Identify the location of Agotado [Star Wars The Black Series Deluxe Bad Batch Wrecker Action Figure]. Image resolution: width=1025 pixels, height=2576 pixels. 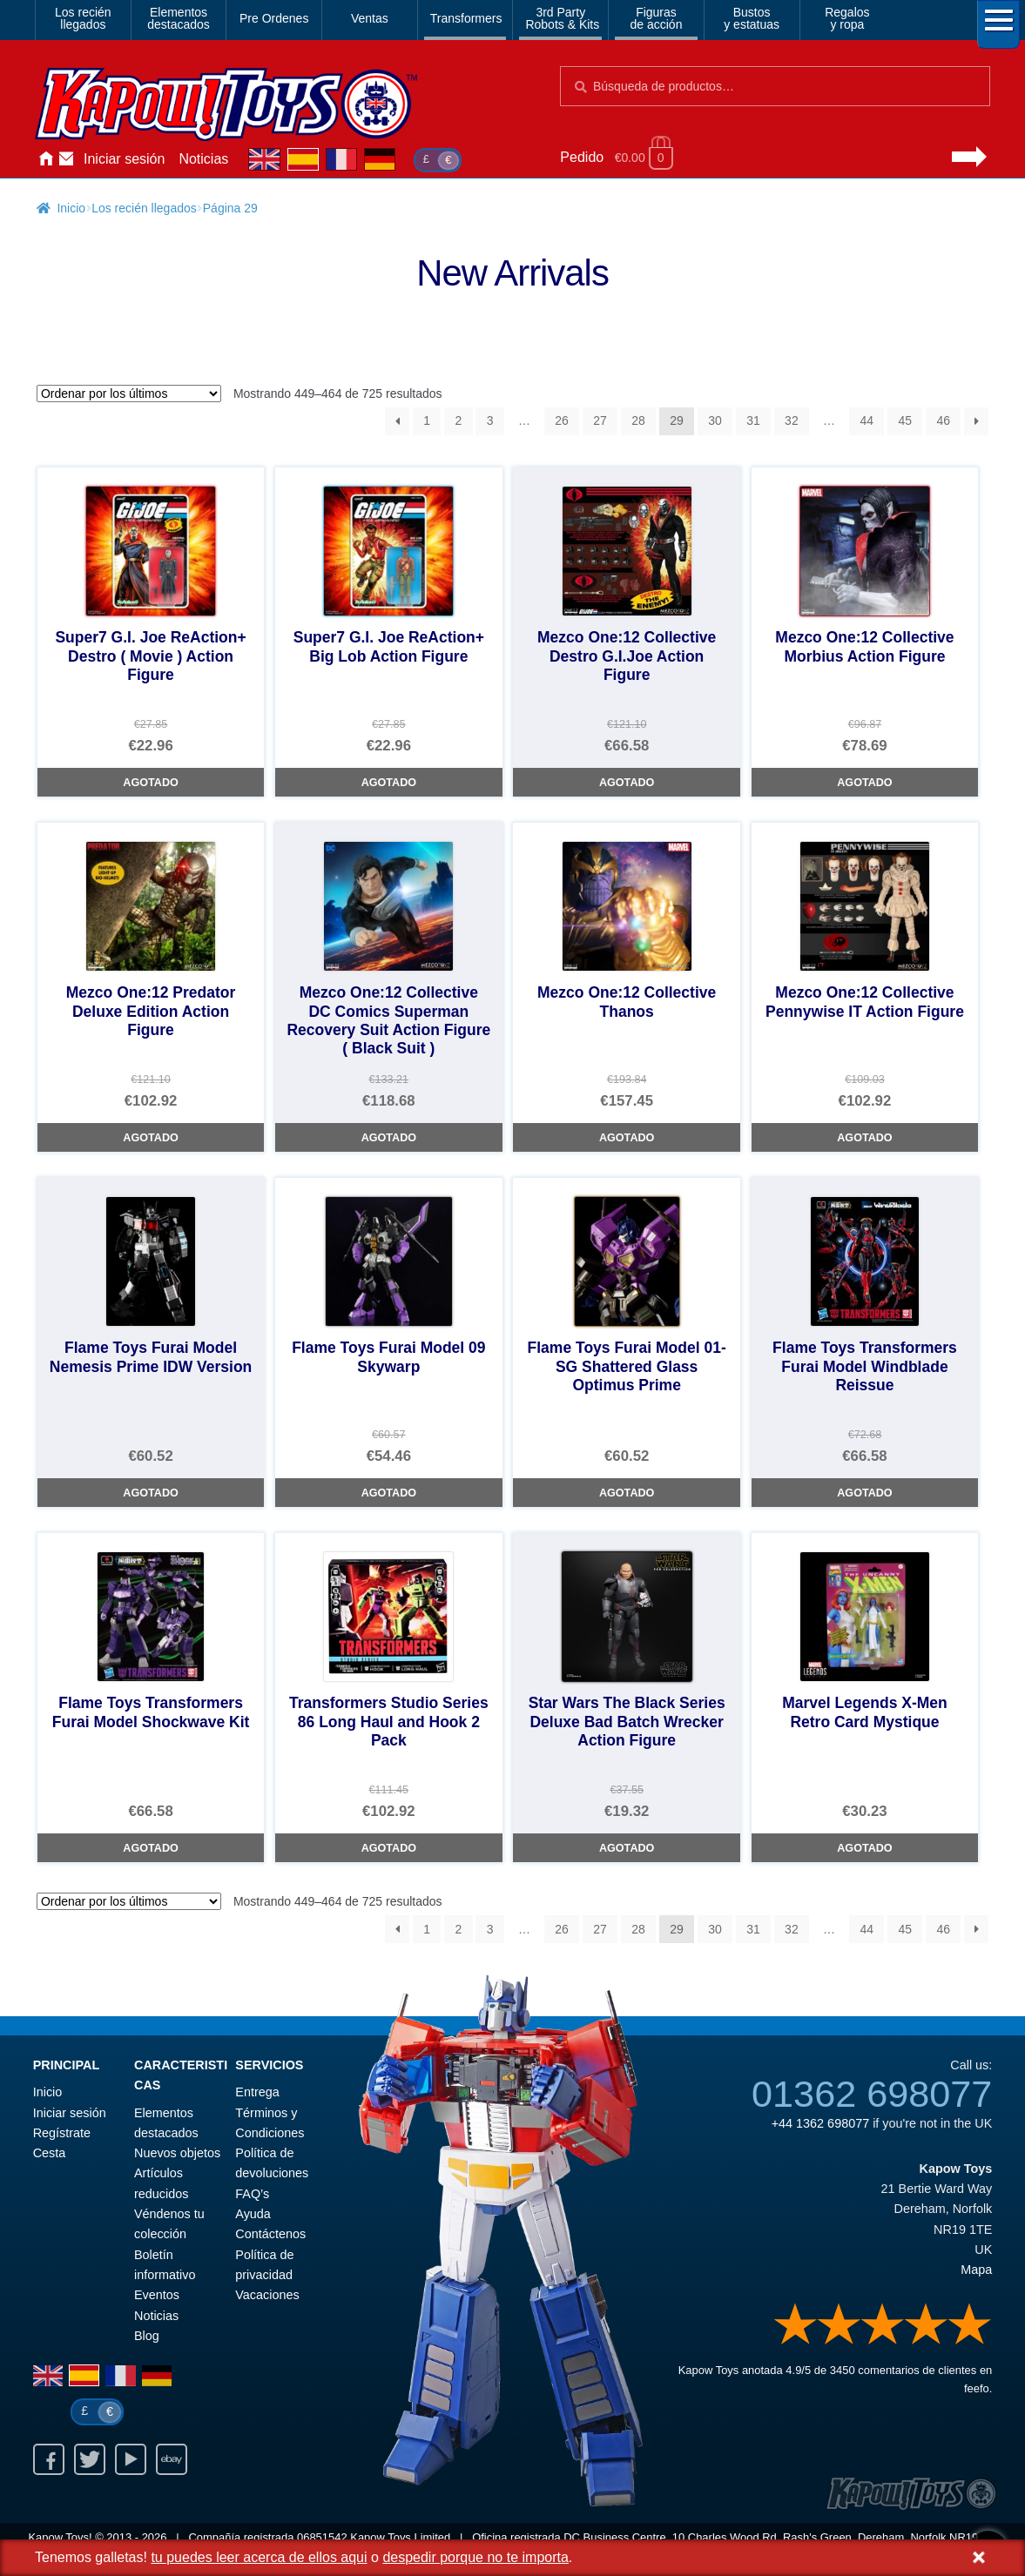
(626, 1848).